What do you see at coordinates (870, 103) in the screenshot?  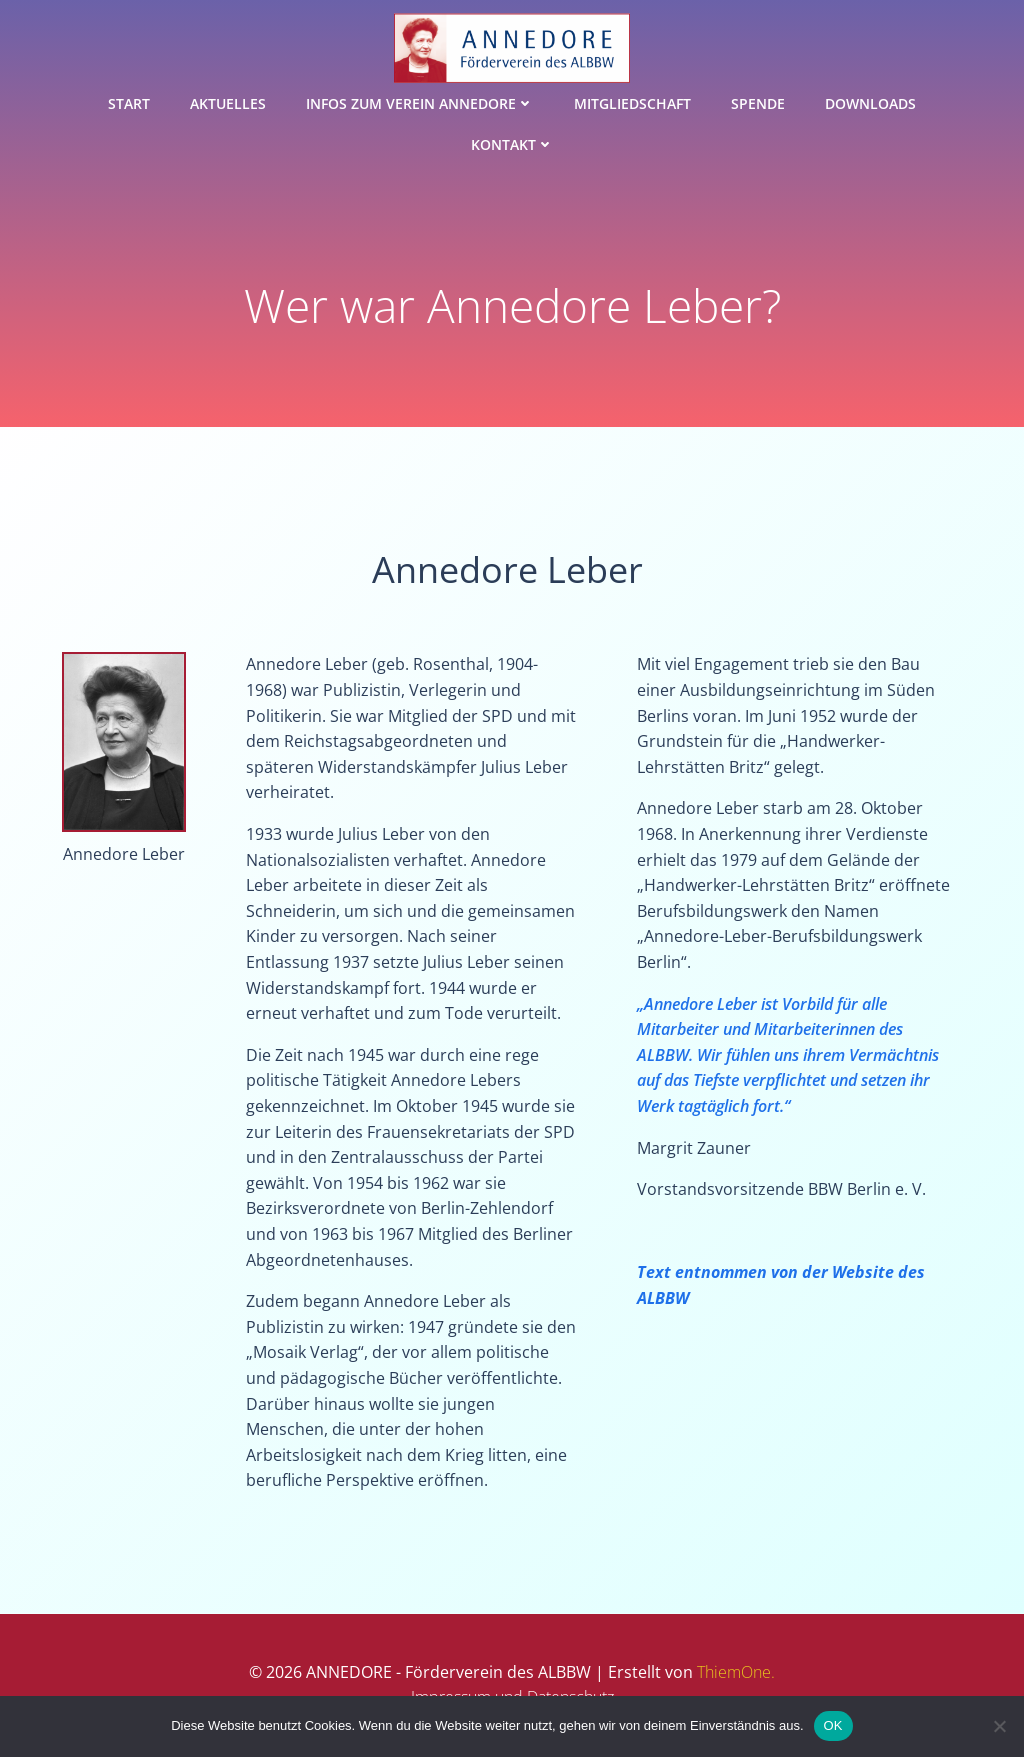 I see `Downloads` at bounding box center [870, 103].